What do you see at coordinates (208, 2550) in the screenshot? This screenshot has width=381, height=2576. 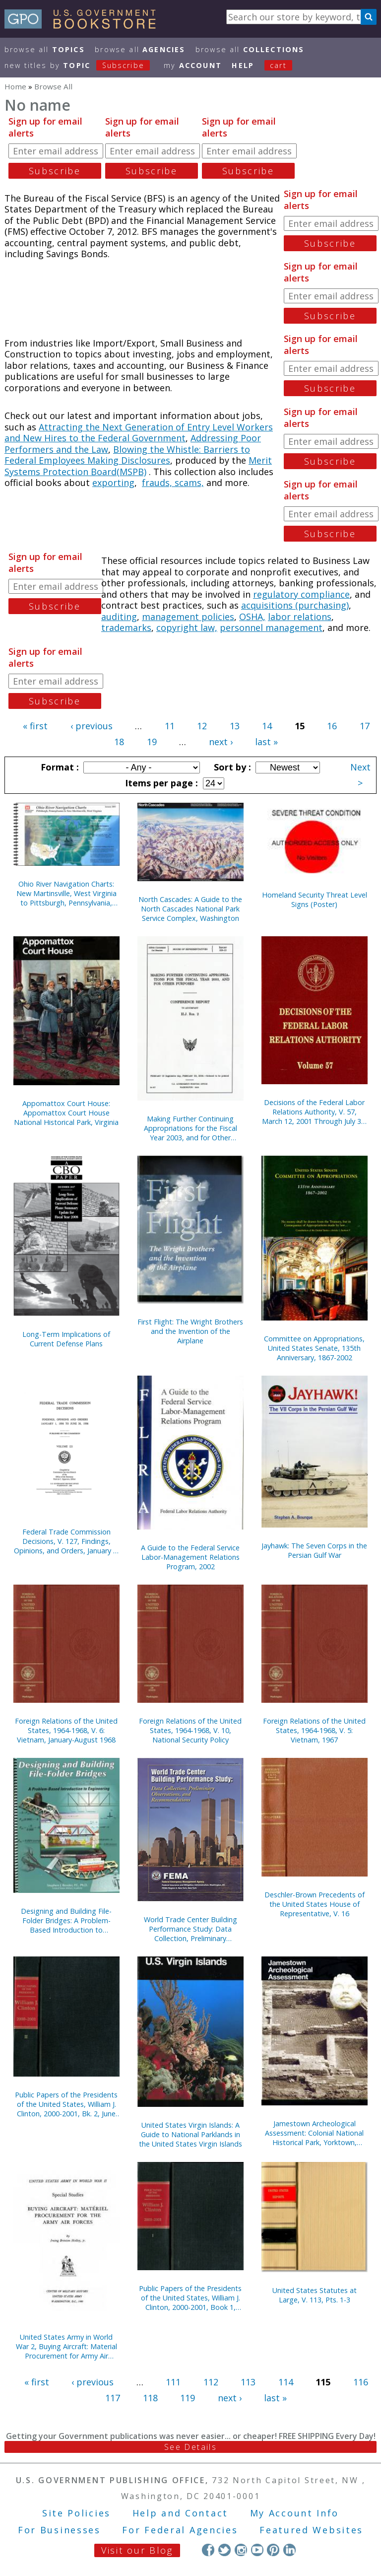 I see `Facebook` at bounding box center [208, 2550].